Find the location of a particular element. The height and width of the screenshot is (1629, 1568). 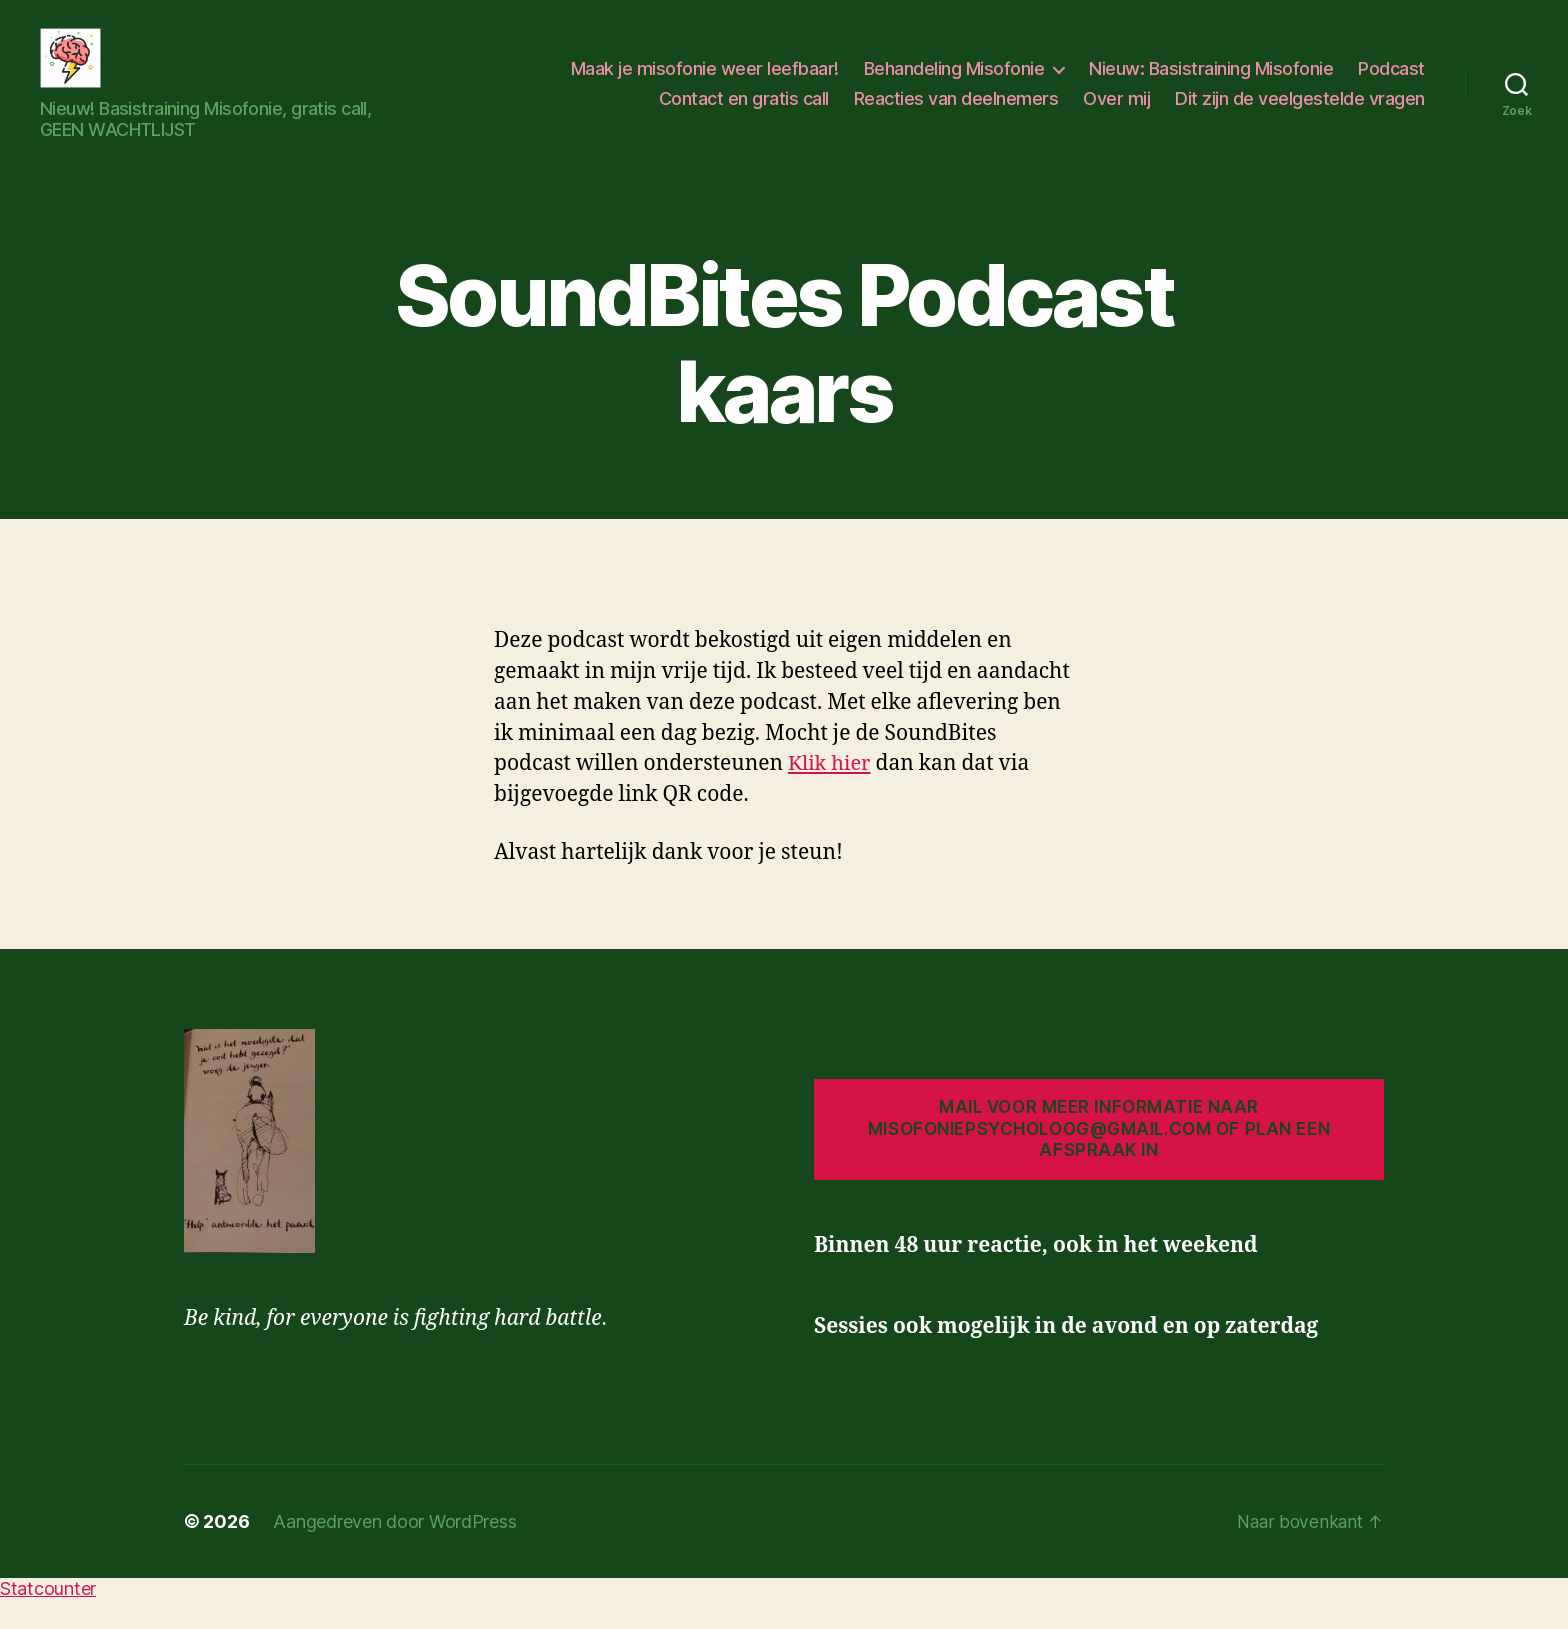

Nieuw: Basistraining Misofonie is located at coordinates (1211, 83).